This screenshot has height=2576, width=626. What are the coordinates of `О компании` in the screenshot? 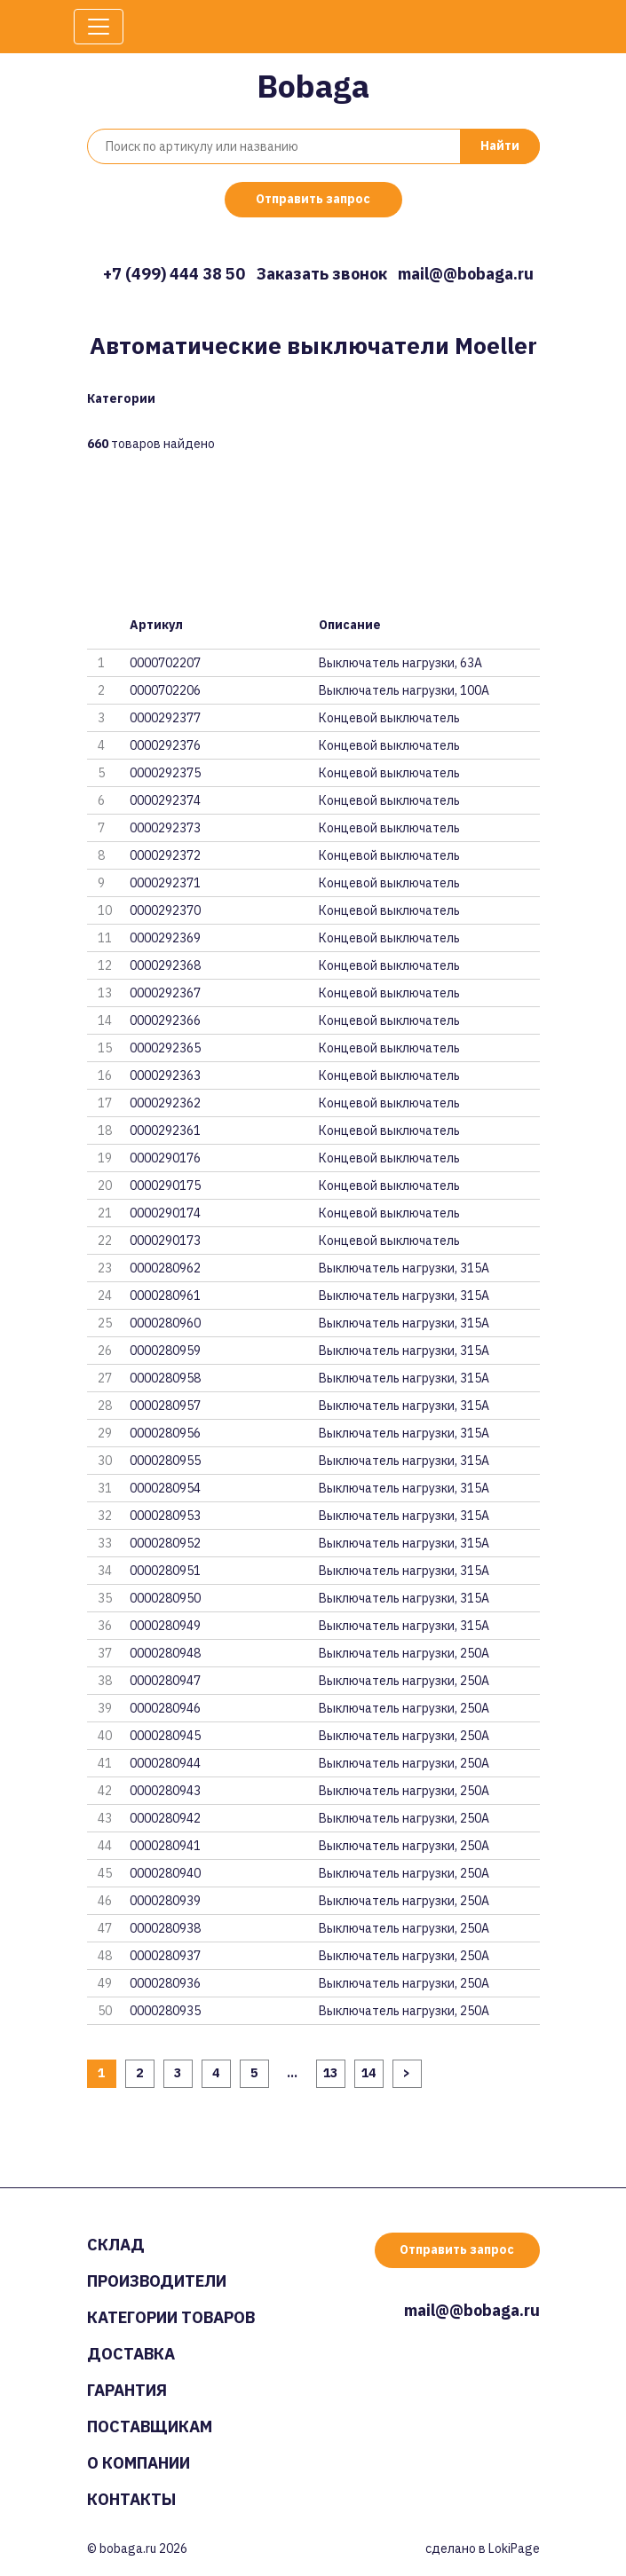 It's located at (138, 2463).